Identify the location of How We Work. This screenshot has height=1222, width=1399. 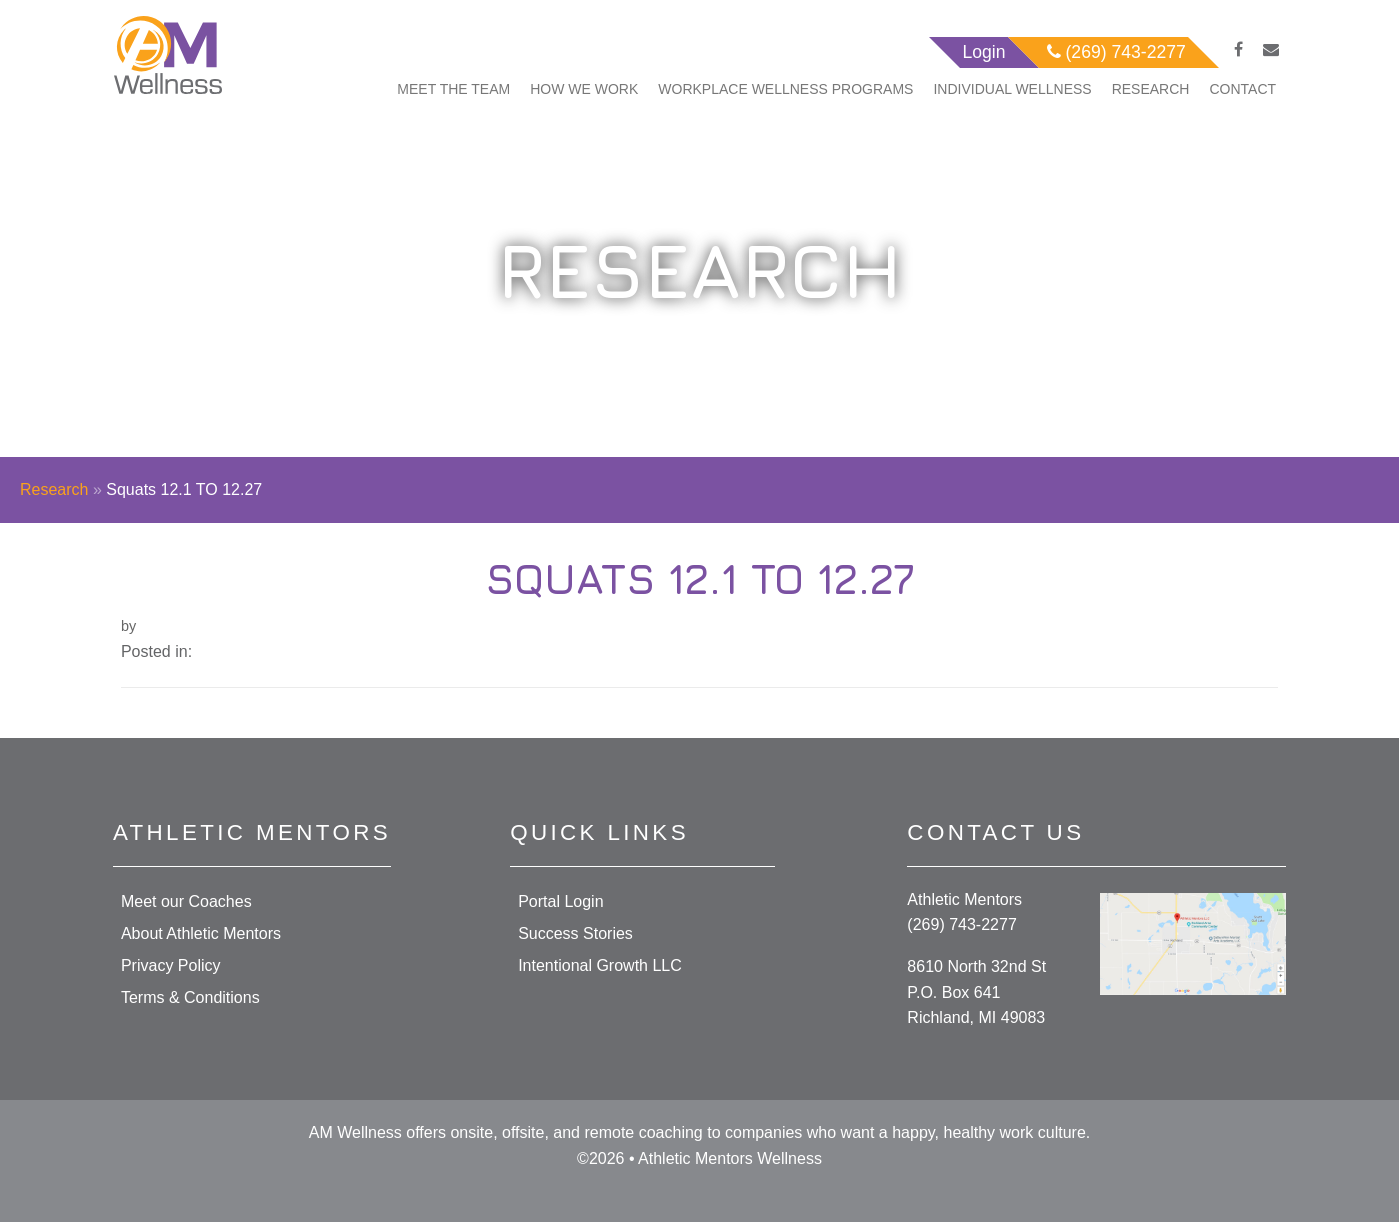
(584, 89).